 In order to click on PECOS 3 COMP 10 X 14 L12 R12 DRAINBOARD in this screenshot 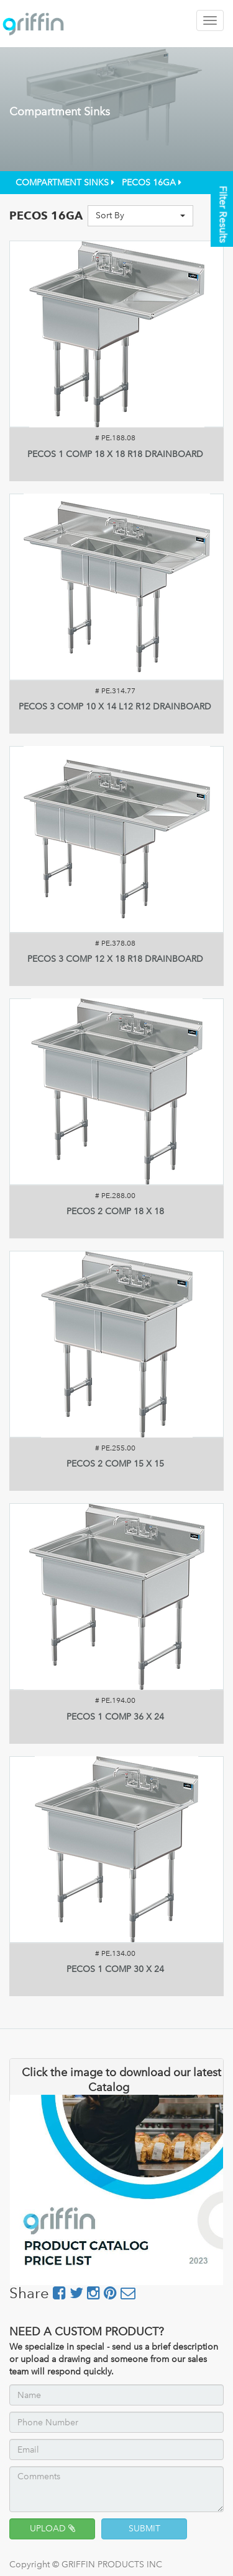, I will do `click(115, 706)`.